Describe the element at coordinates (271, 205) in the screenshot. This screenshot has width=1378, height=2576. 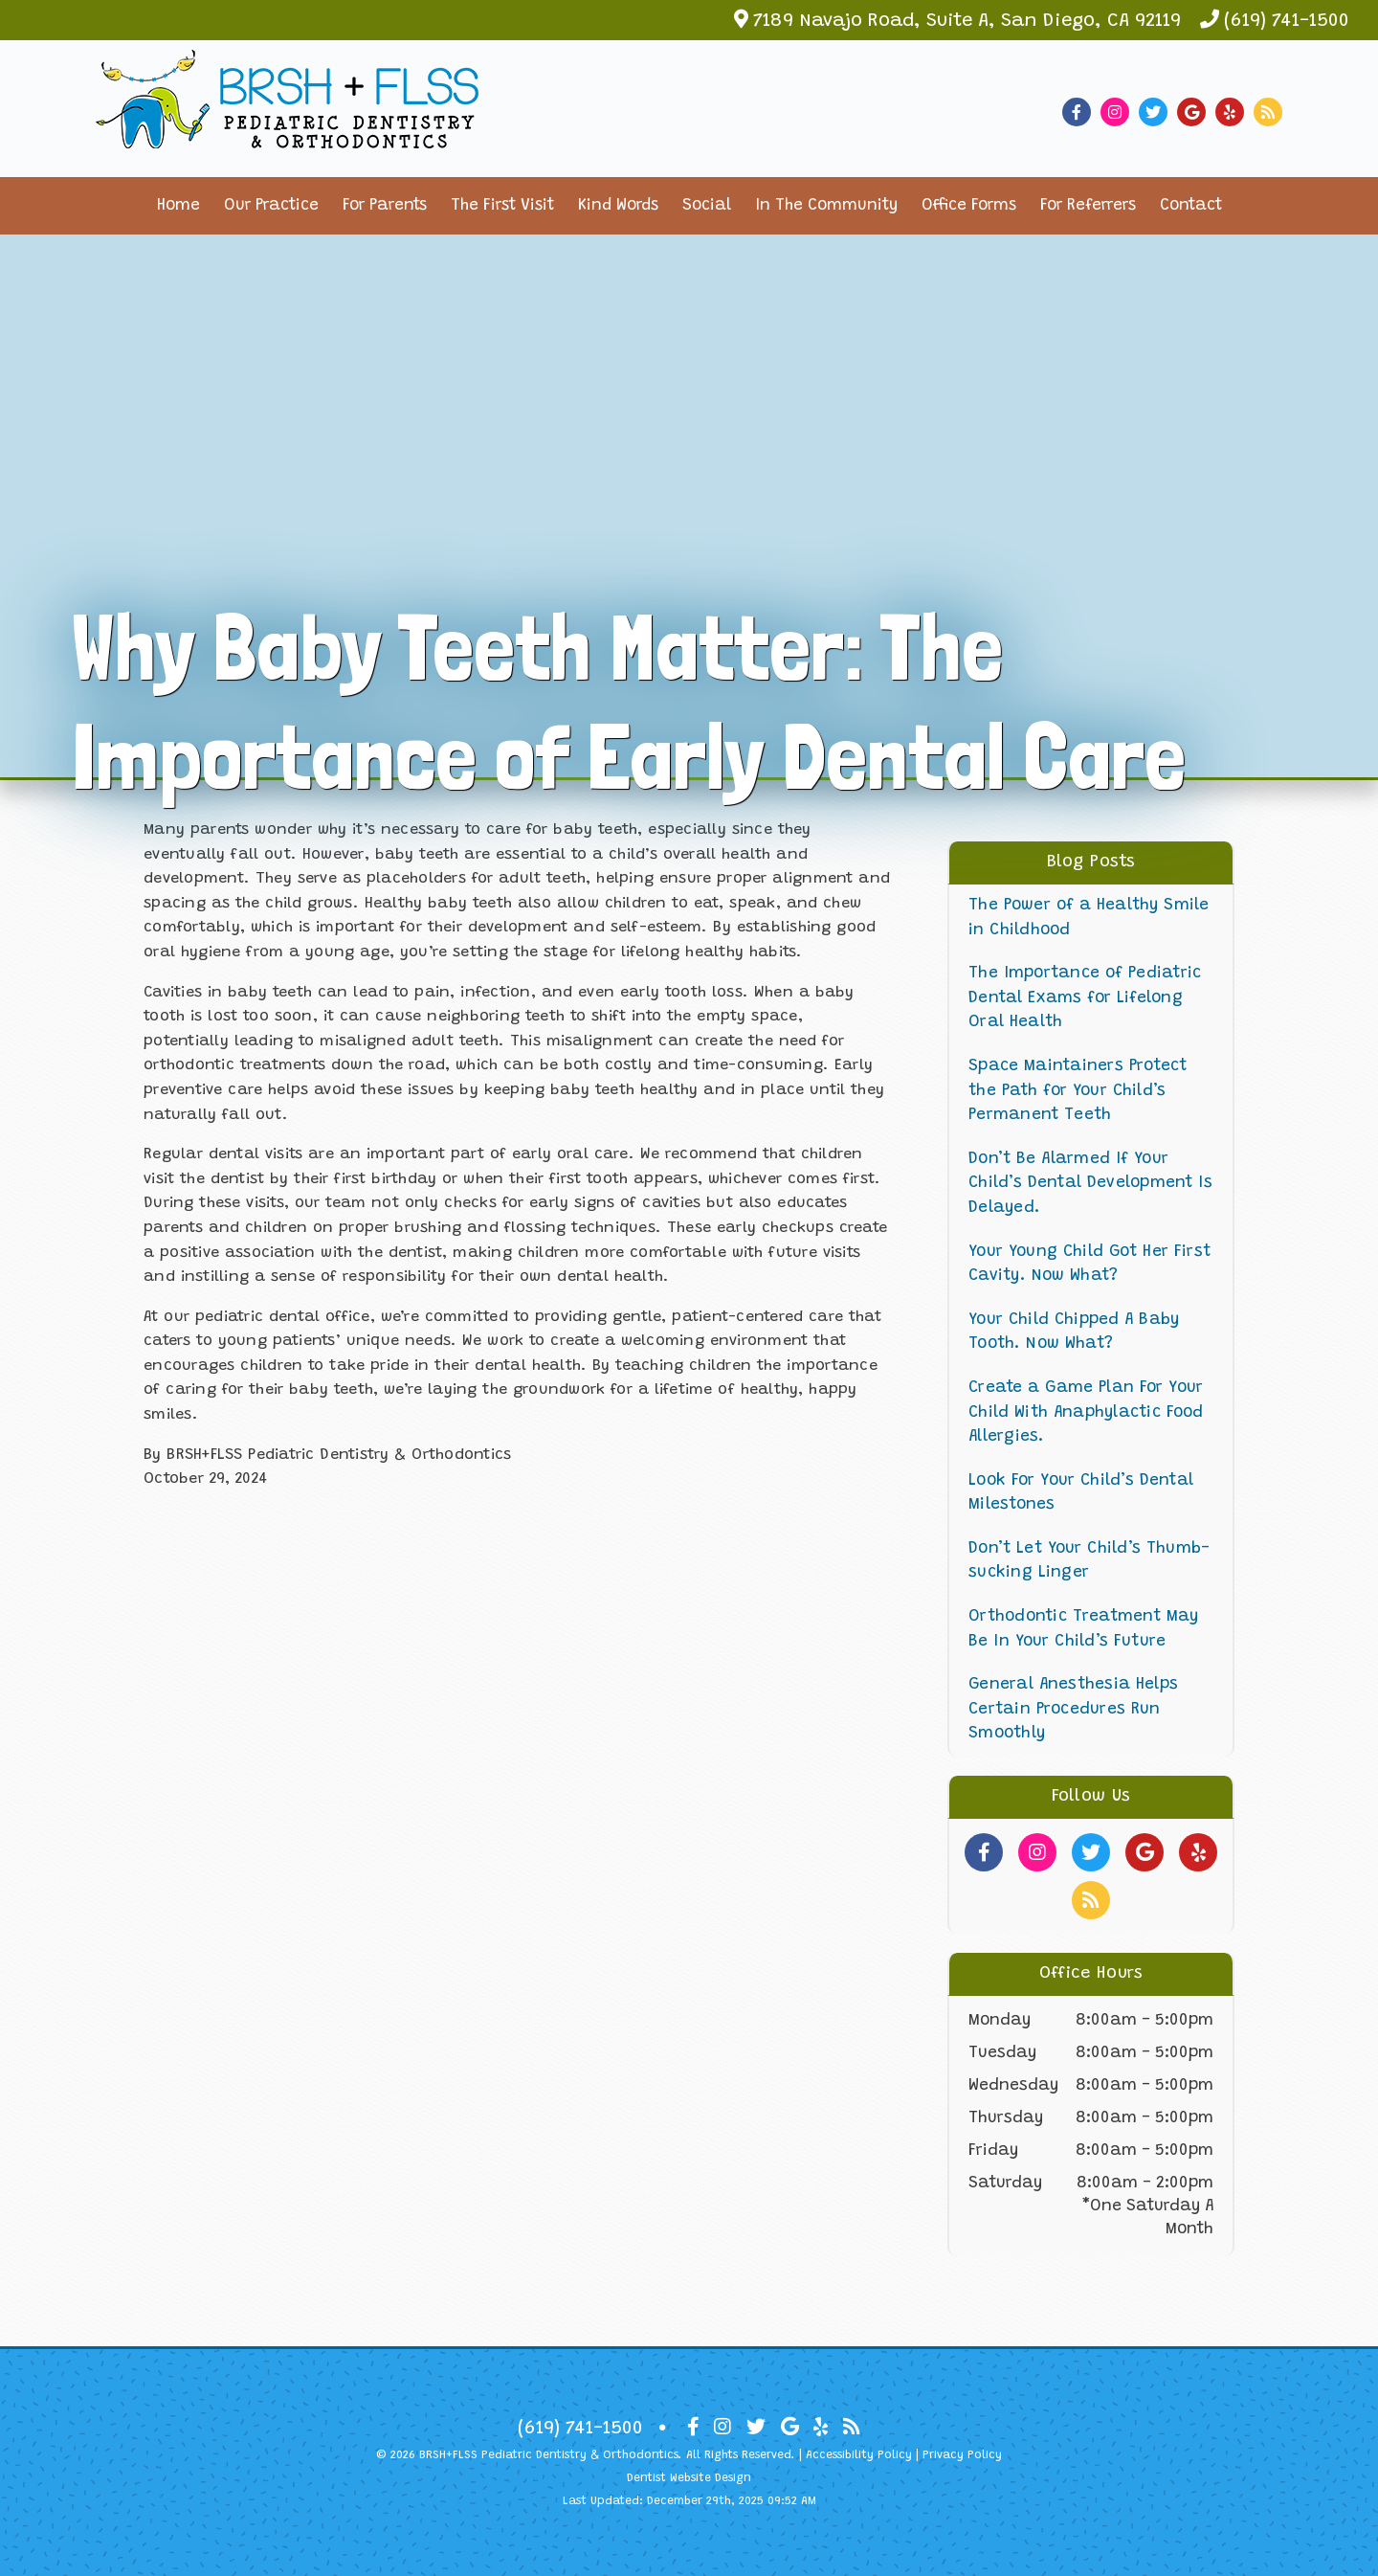
I see `Our Practice [button]` at that location.